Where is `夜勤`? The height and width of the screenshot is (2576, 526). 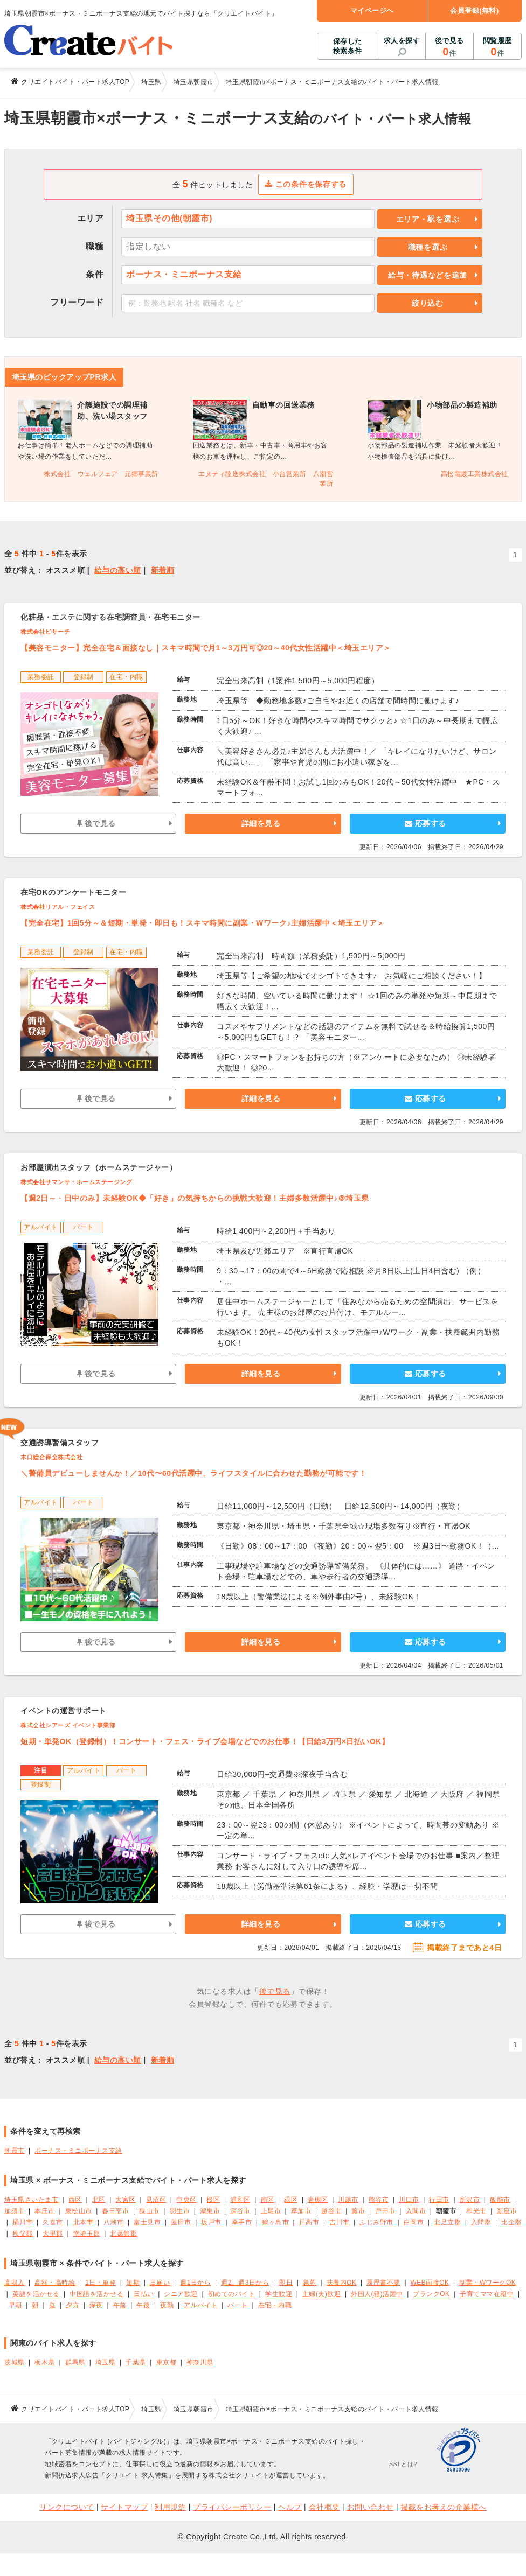
夜勤 is located at coordinates (167, 2305).